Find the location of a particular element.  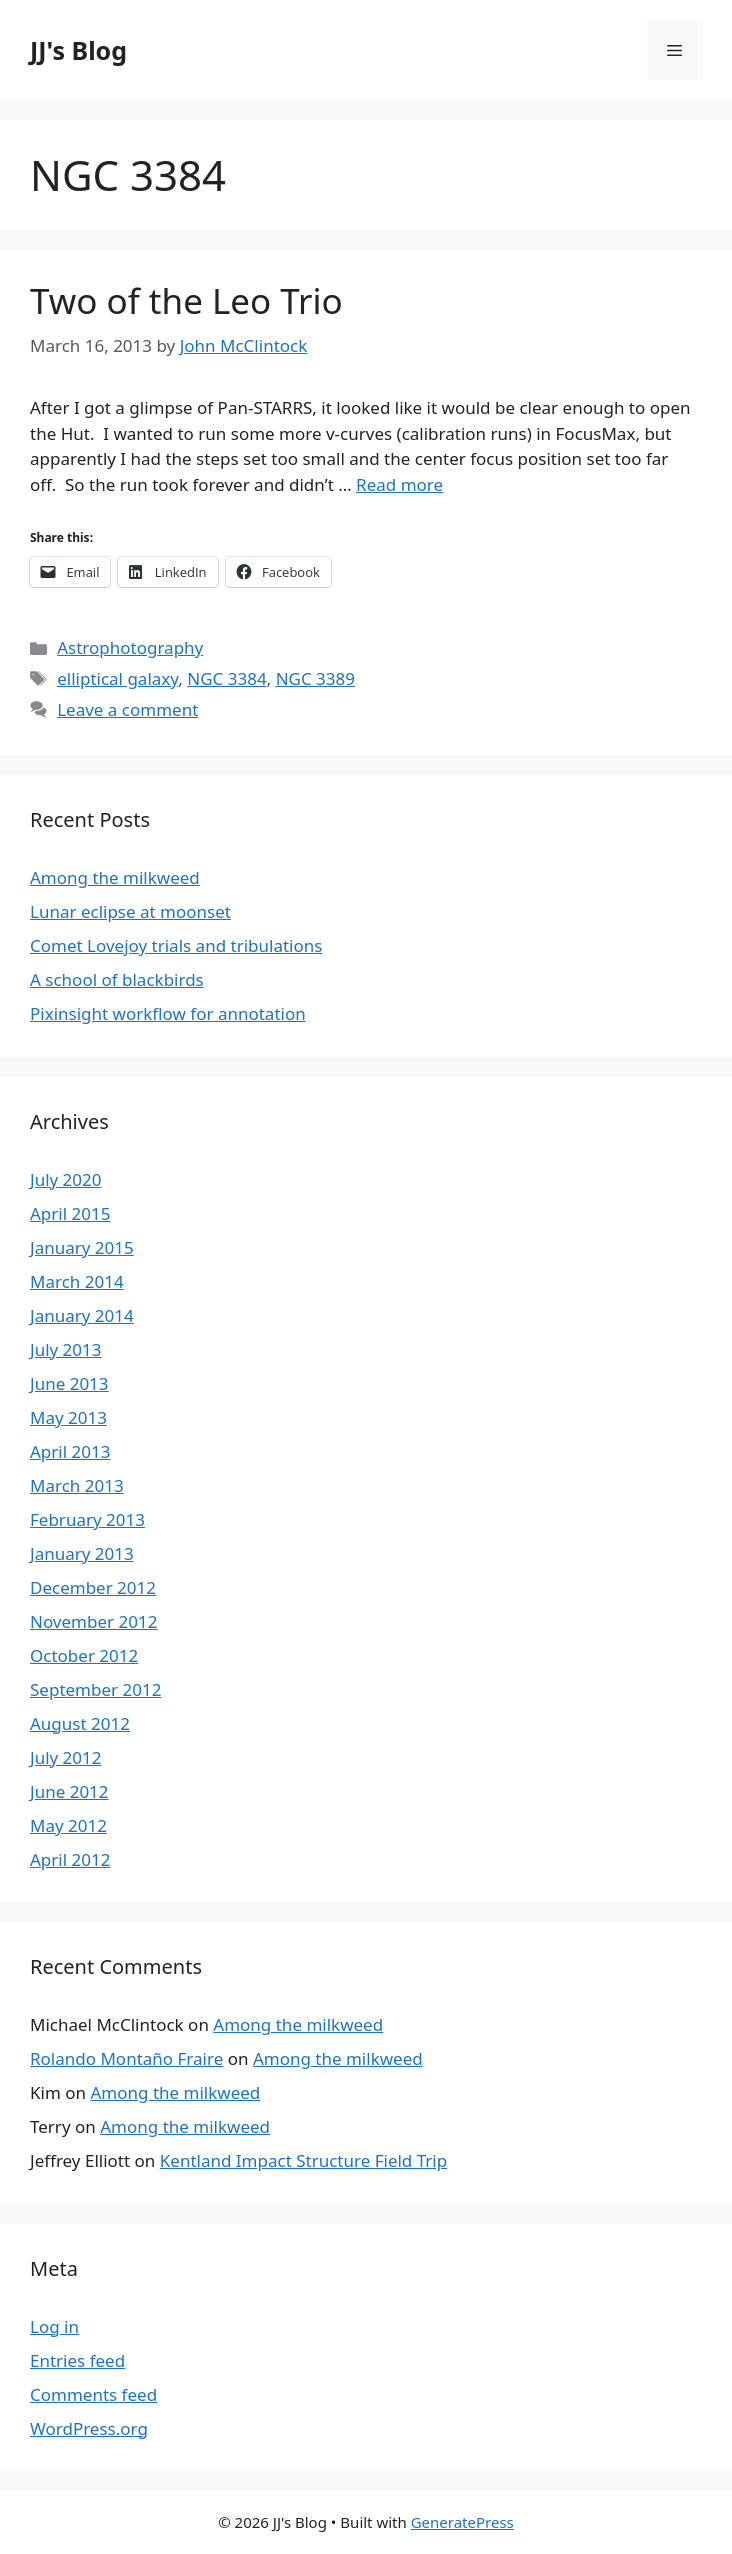

January 2013 is located at coordinates (82, 1553).